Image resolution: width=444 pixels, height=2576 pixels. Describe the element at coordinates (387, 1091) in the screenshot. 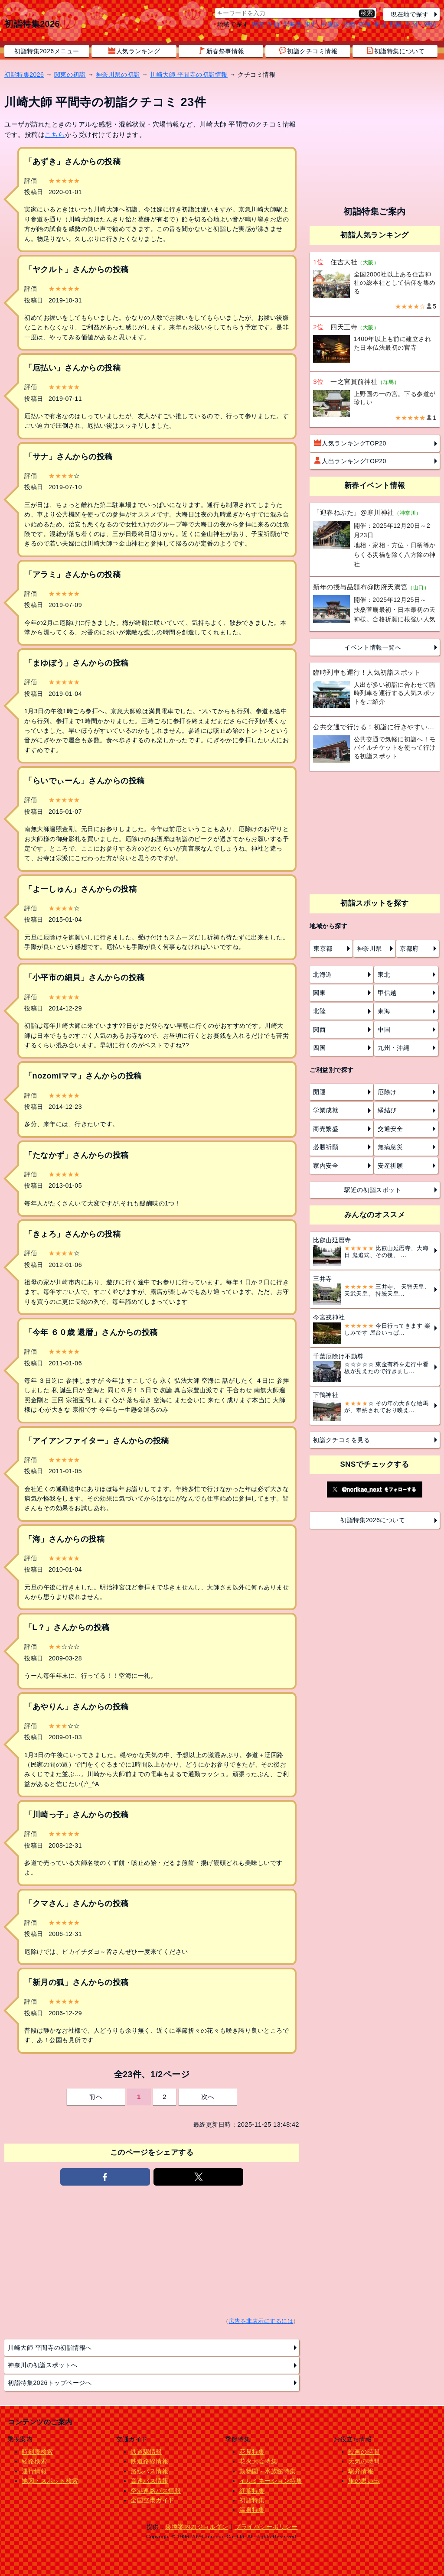

I see `厄除け` at that location.